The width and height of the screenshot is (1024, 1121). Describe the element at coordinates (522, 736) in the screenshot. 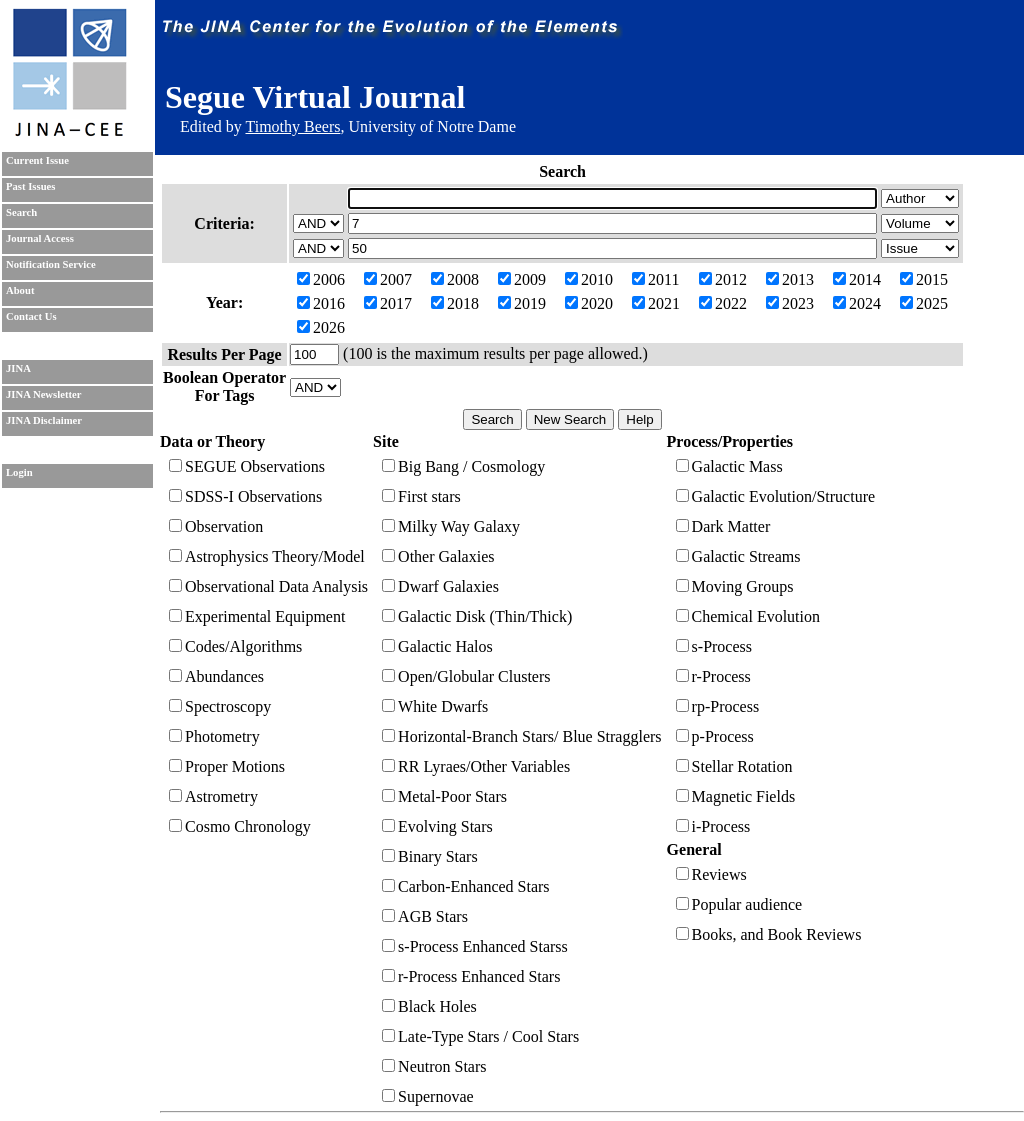

I see `Horizontal-Branch Stars/ Blue Stragglers` at that location.